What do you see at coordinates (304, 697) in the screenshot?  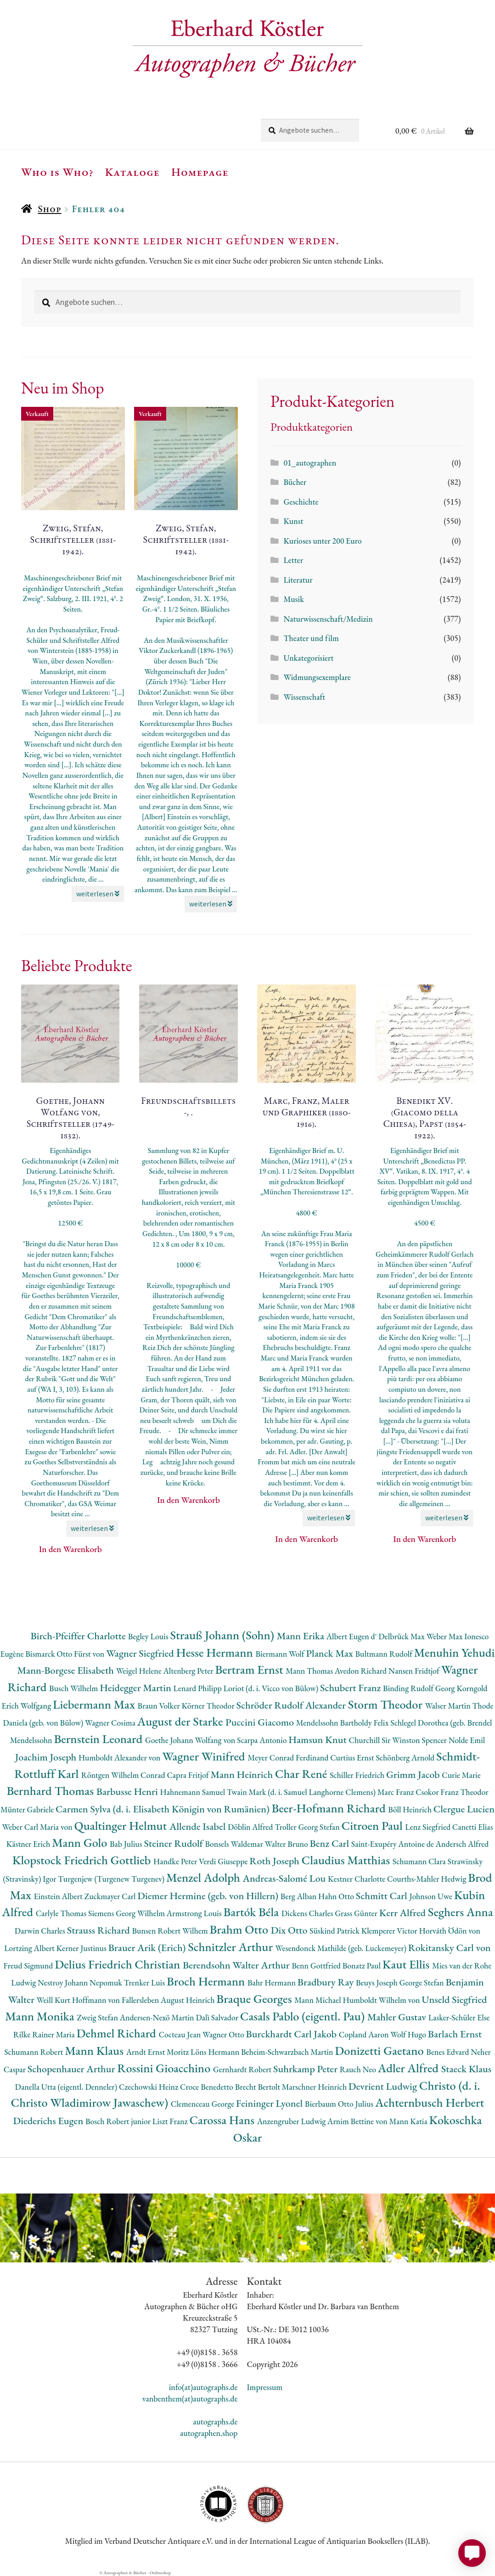 I see `Wissenschaft` at bounding box center [304, 697].